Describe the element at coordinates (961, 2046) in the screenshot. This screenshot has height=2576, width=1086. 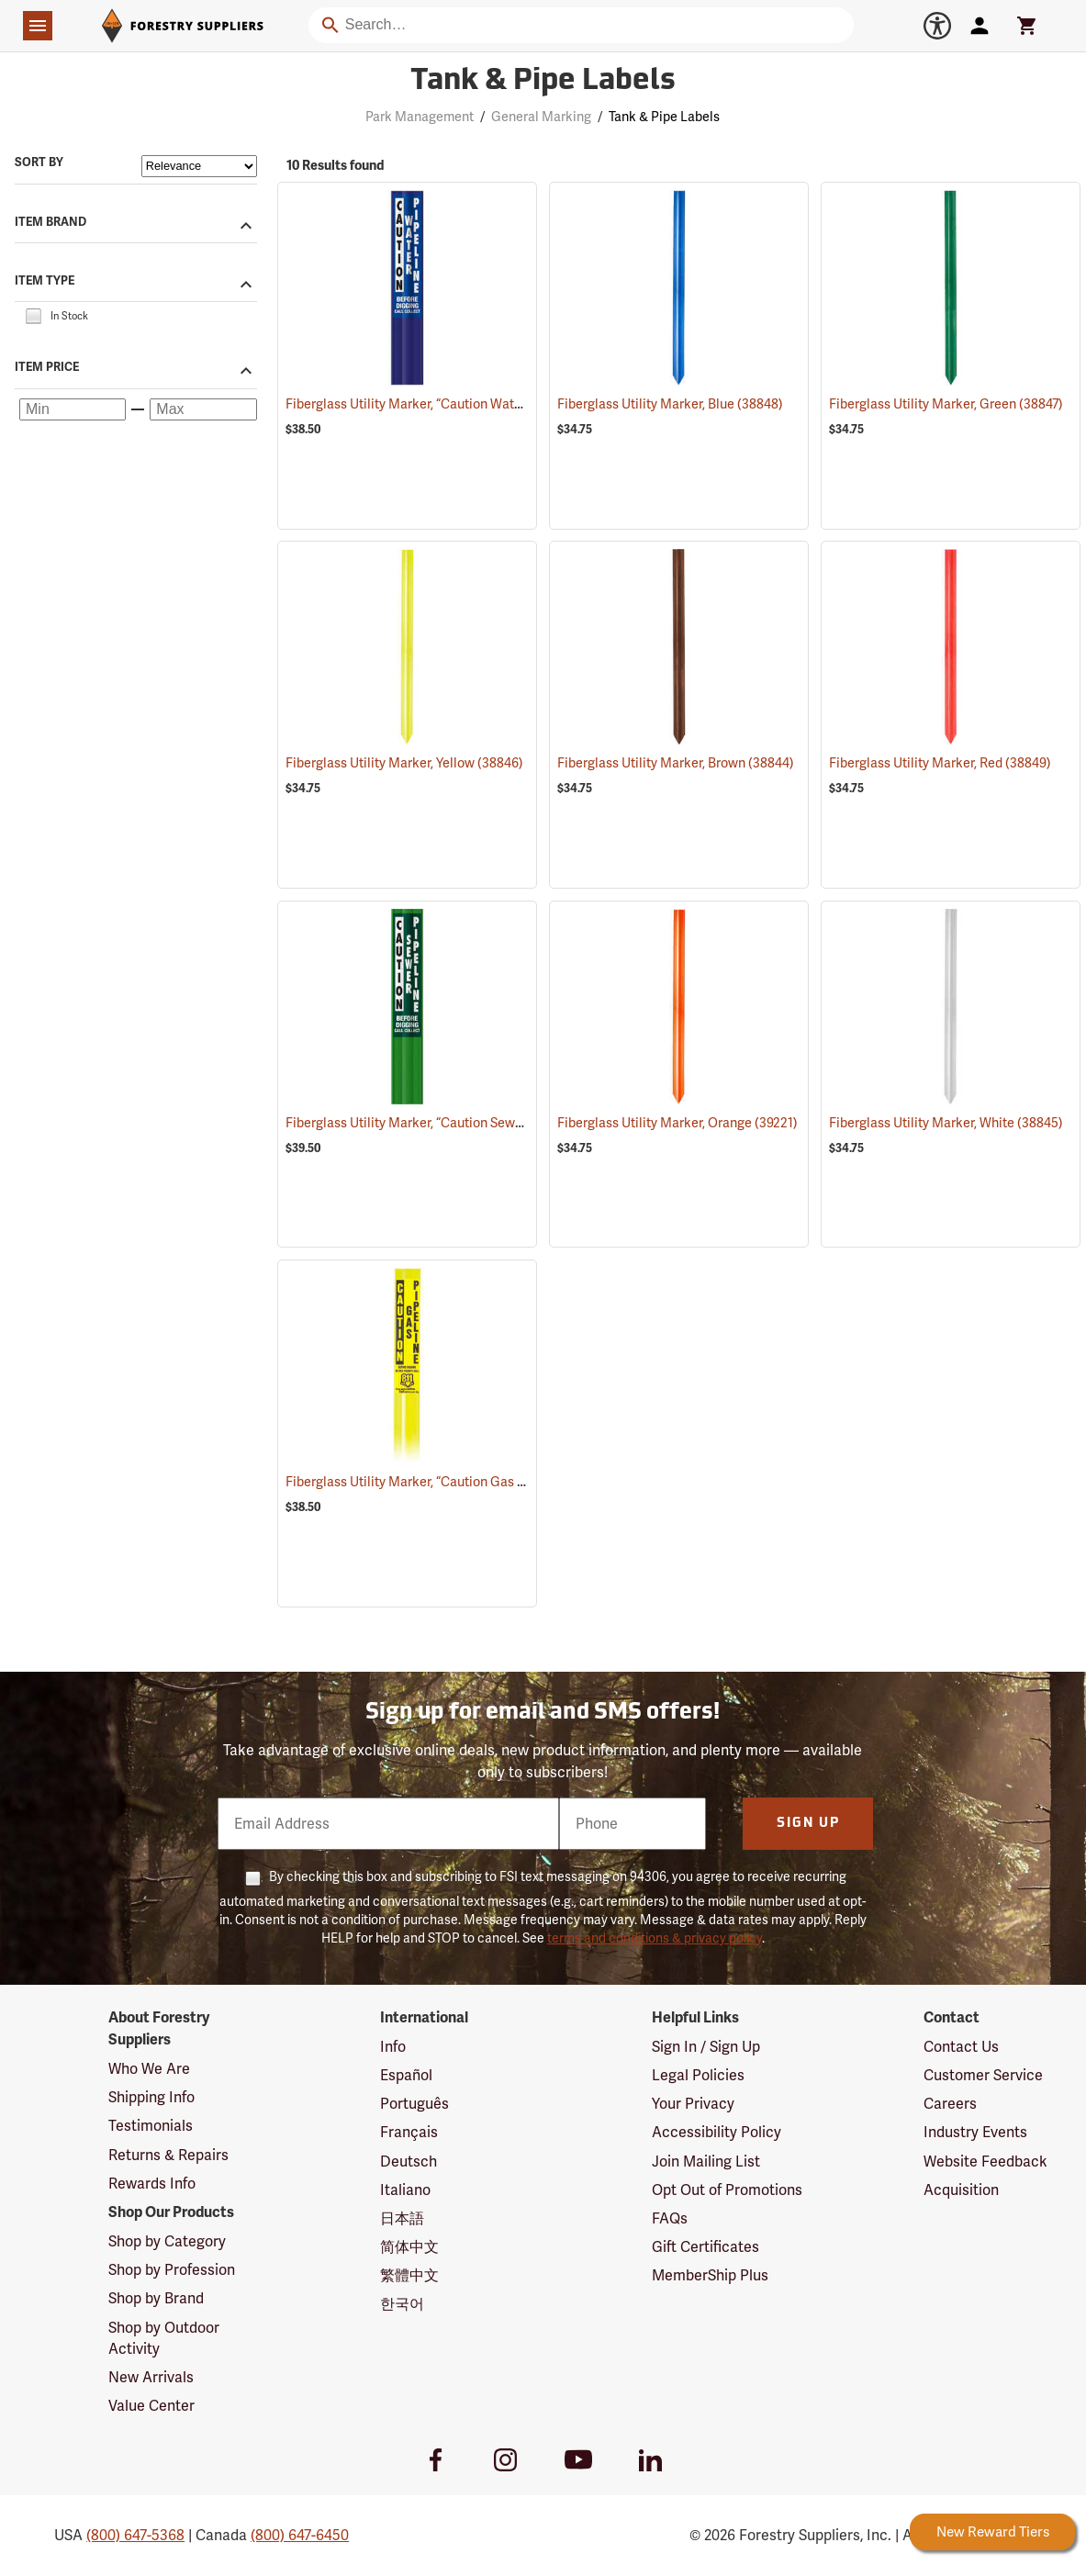
I see `Contact Us` at that location.